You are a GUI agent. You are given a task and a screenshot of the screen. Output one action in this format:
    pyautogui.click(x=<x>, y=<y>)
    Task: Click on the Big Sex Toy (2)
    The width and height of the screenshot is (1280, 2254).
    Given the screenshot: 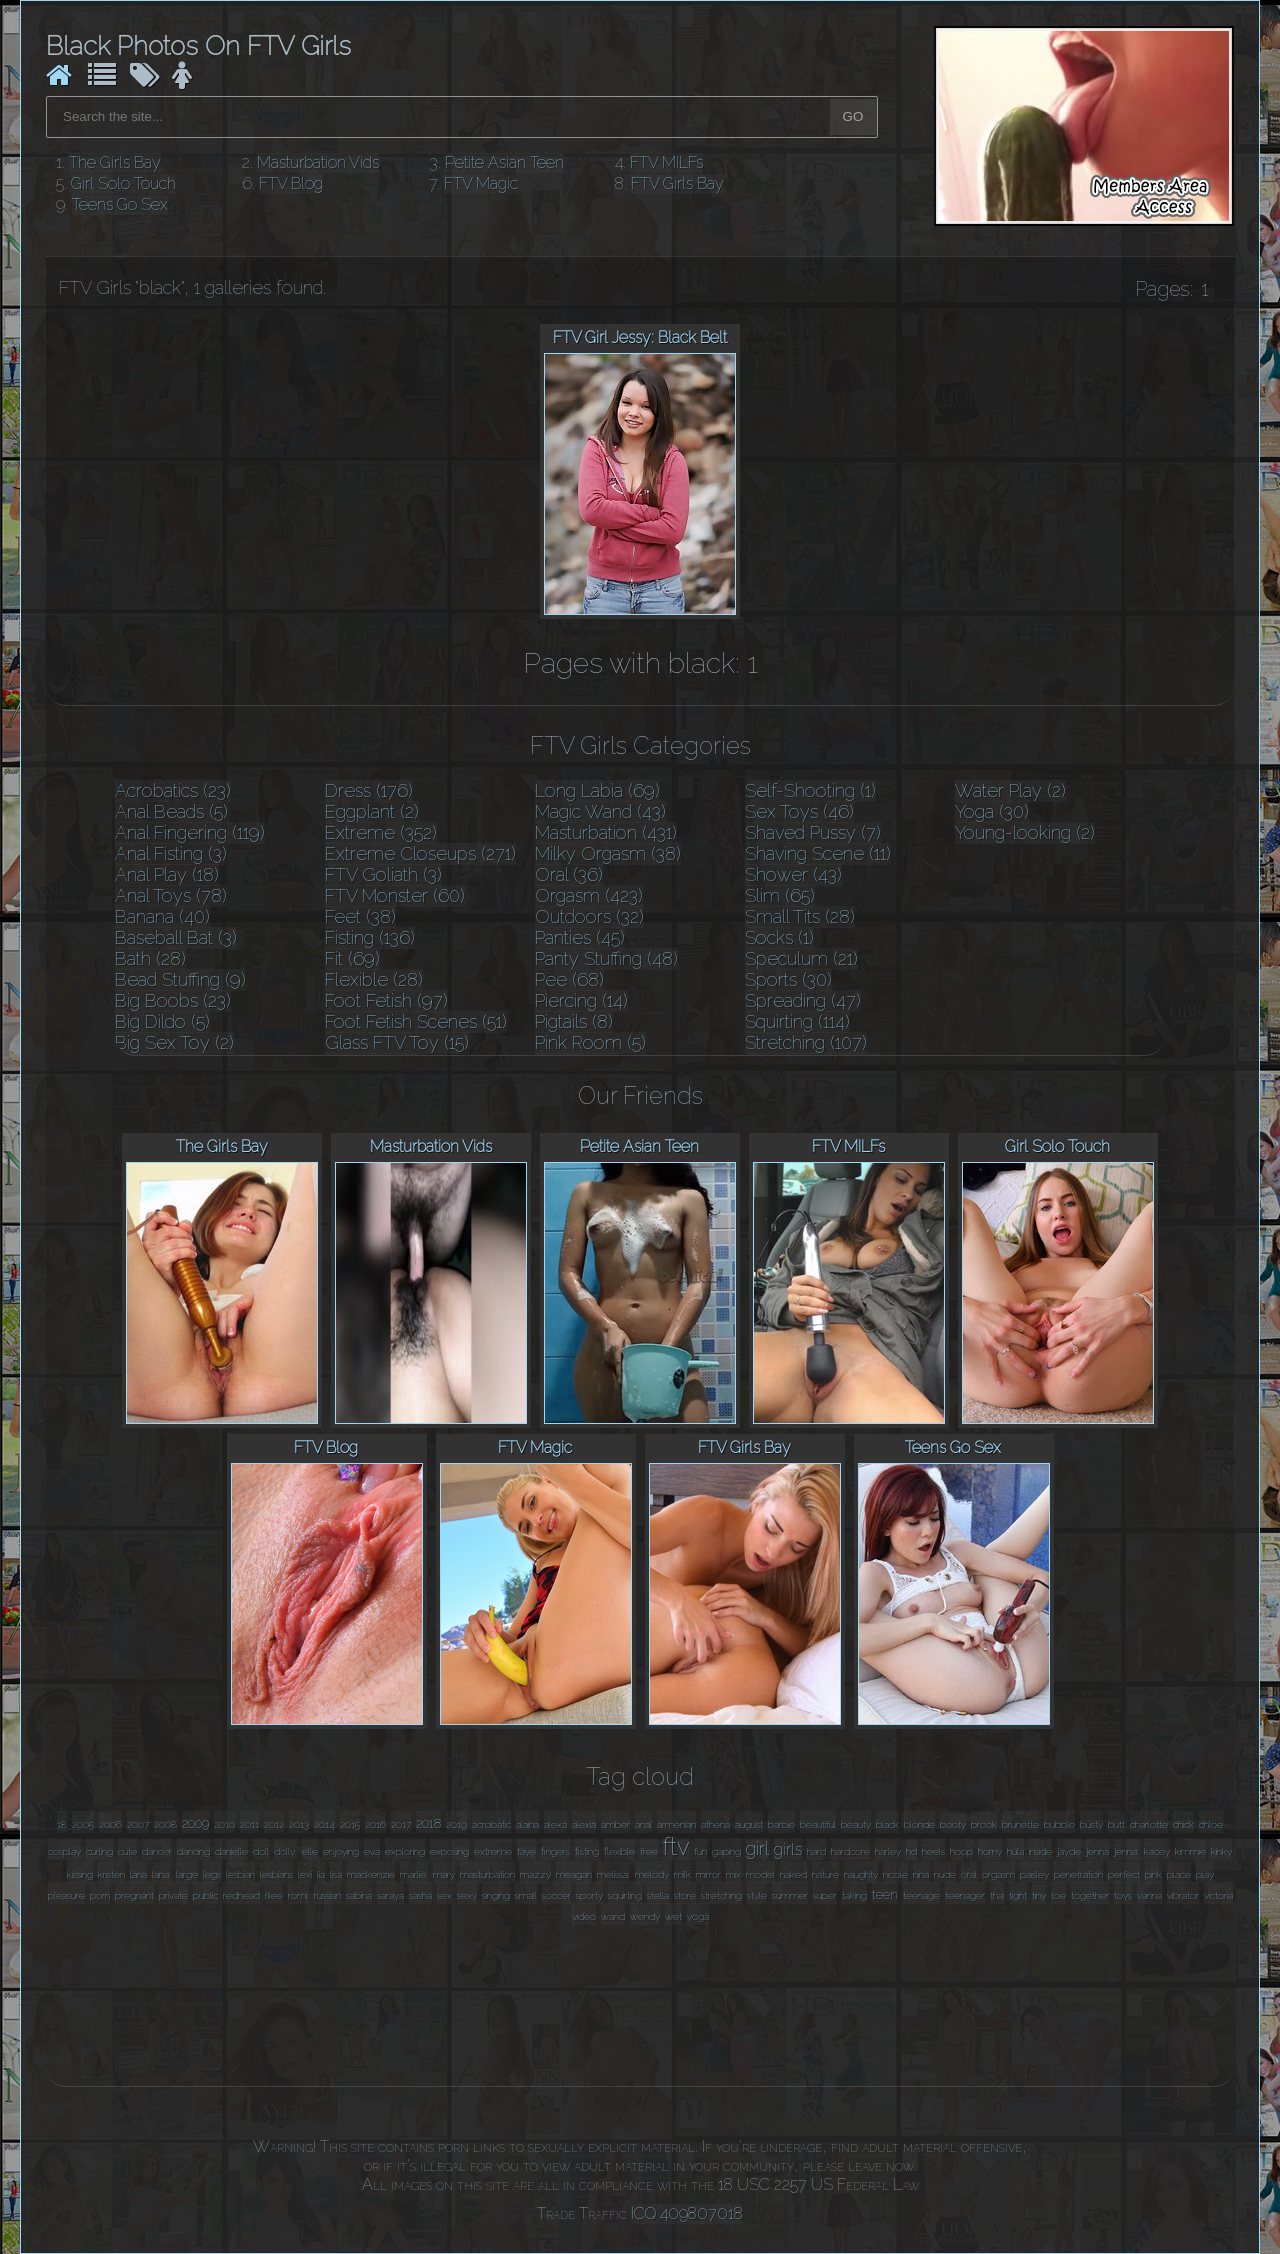 What is the action you would take?
    pyautogui.click(x=174, y=1042)
    